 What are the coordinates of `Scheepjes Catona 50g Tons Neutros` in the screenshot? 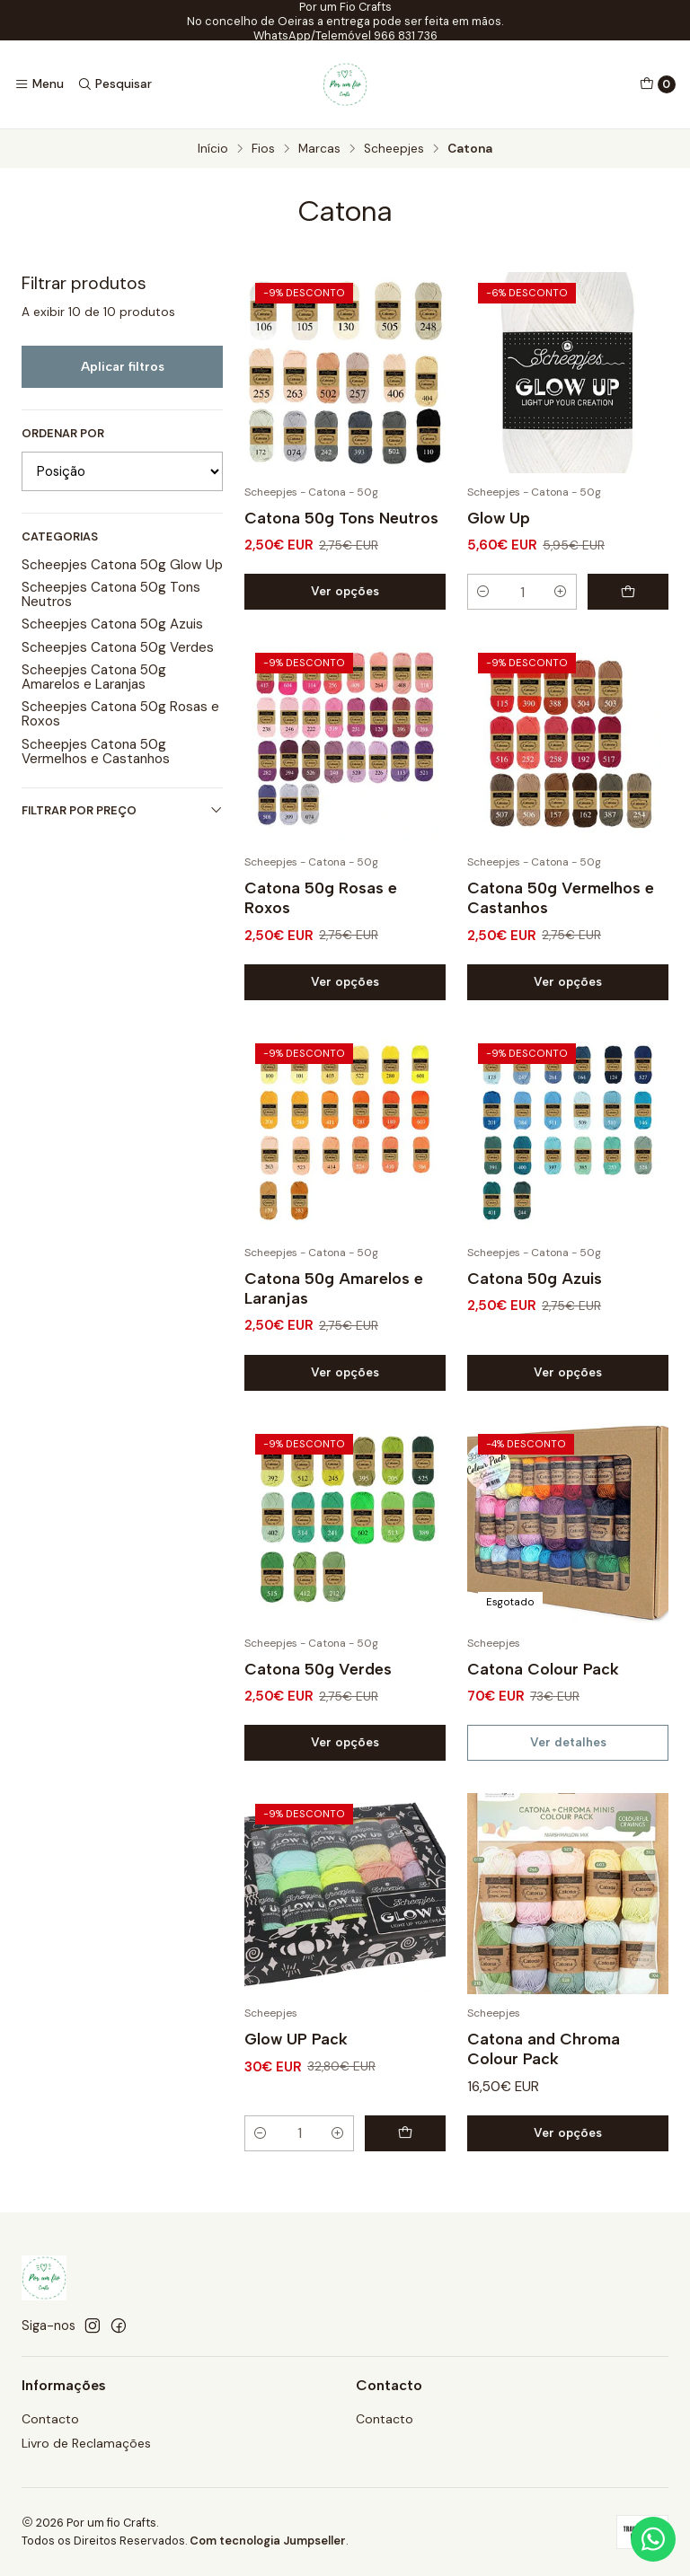 It's located at (111, 594).